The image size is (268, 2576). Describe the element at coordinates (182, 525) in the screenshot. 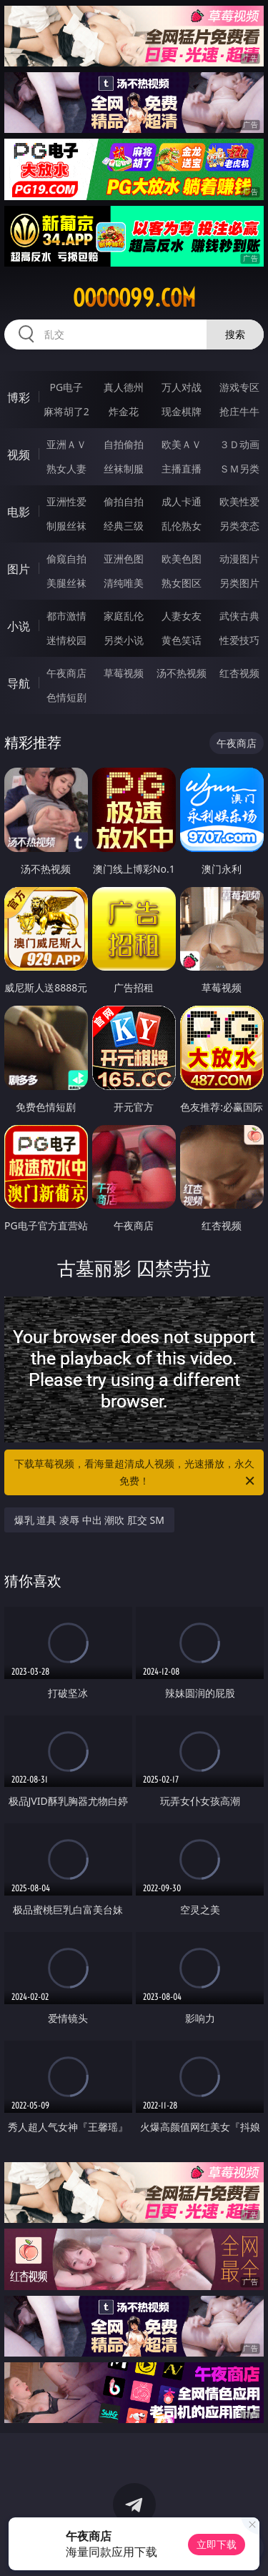

I see `乱伦熟女` at that location.